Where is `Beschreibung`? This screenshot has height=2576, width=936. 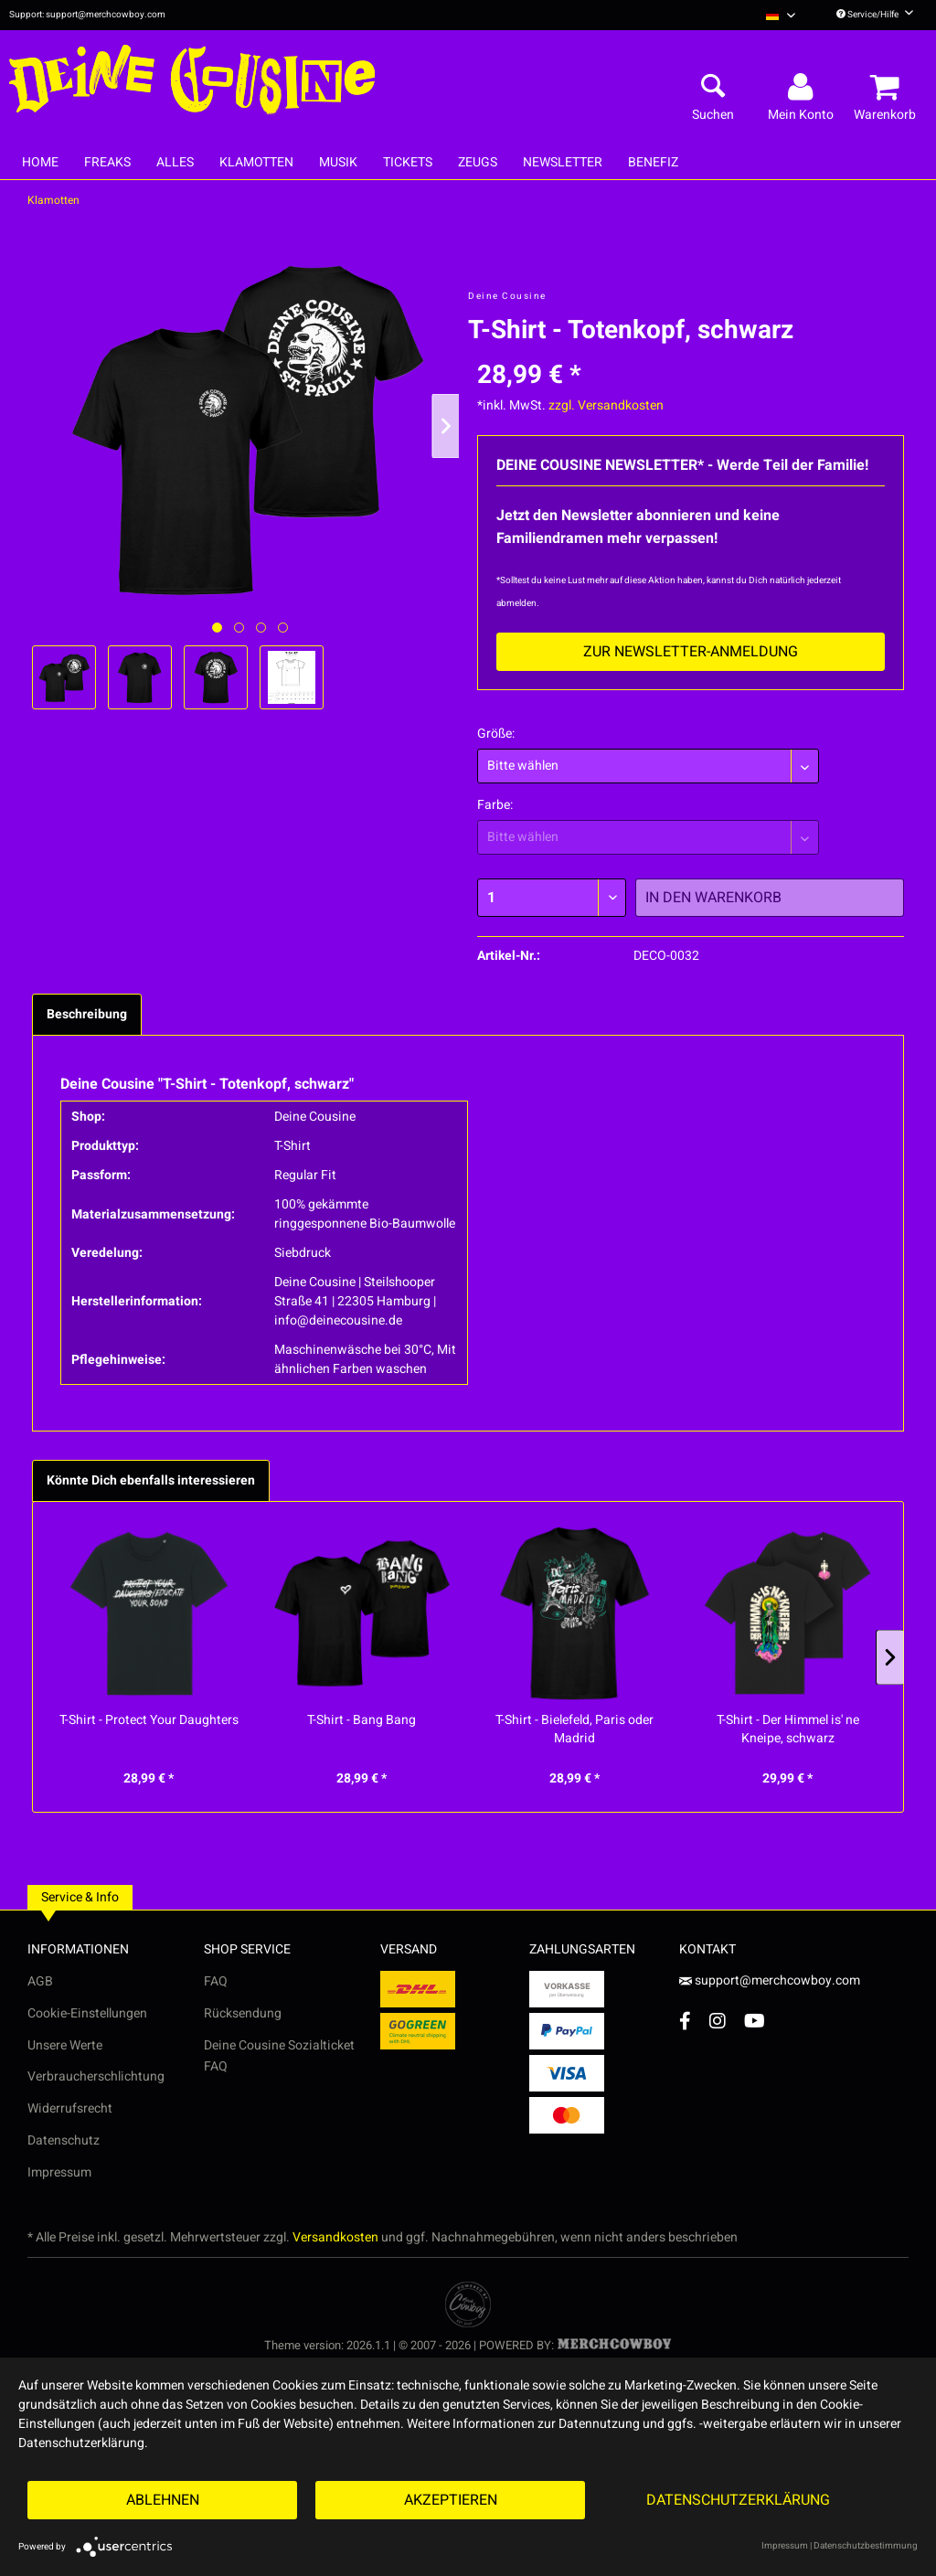
Beschreibung is located at coordinates (87, 1014).